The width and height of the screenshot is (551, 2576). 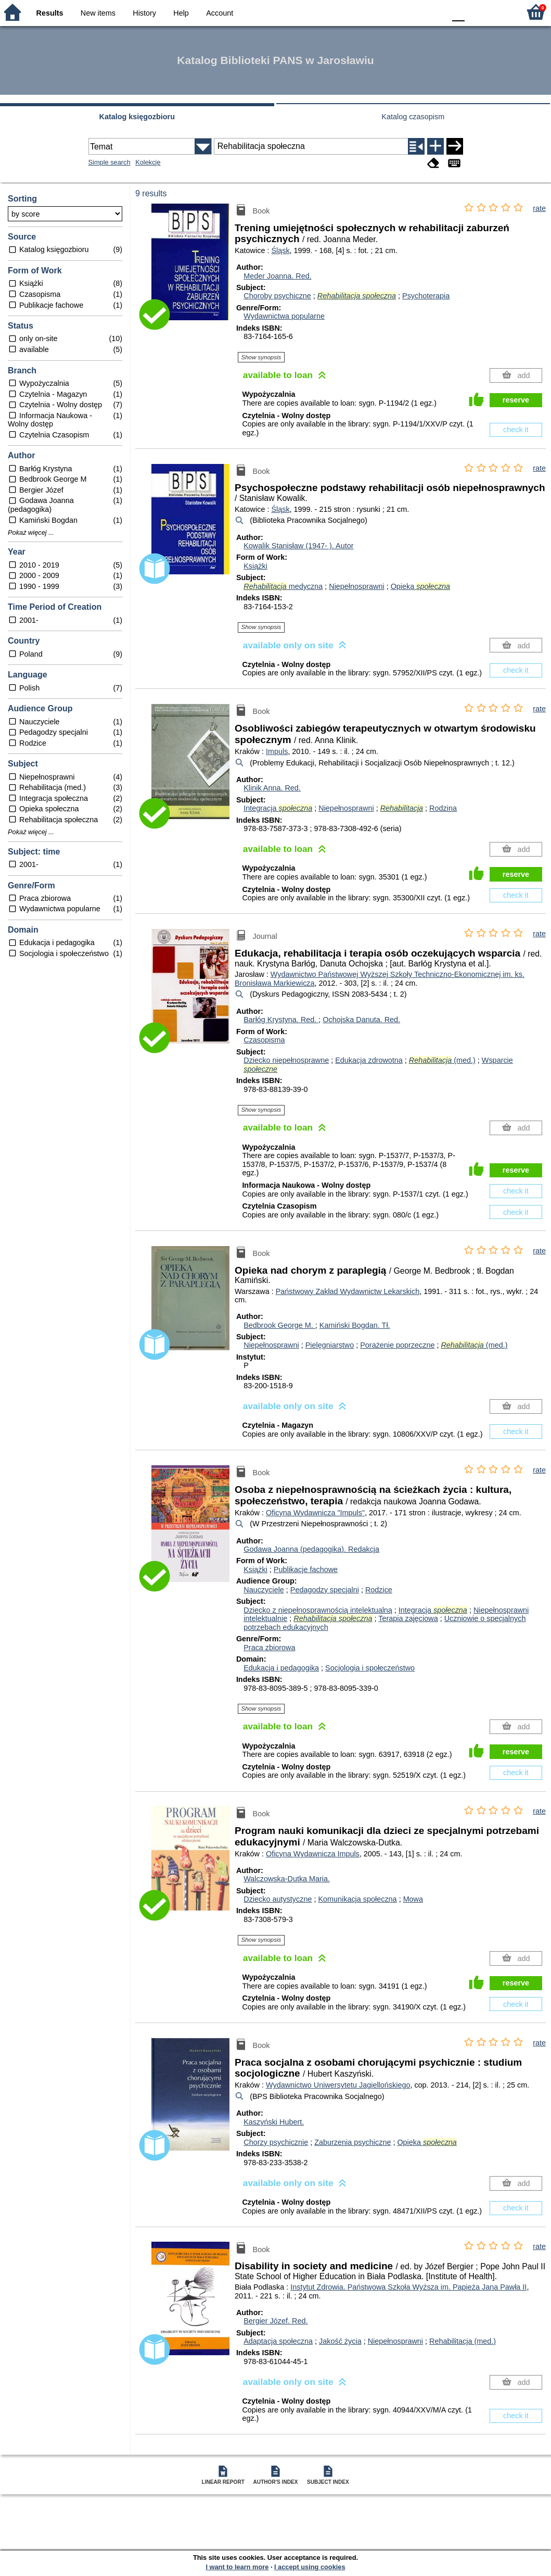 I want to click on New items, so click(x=98, y=13).